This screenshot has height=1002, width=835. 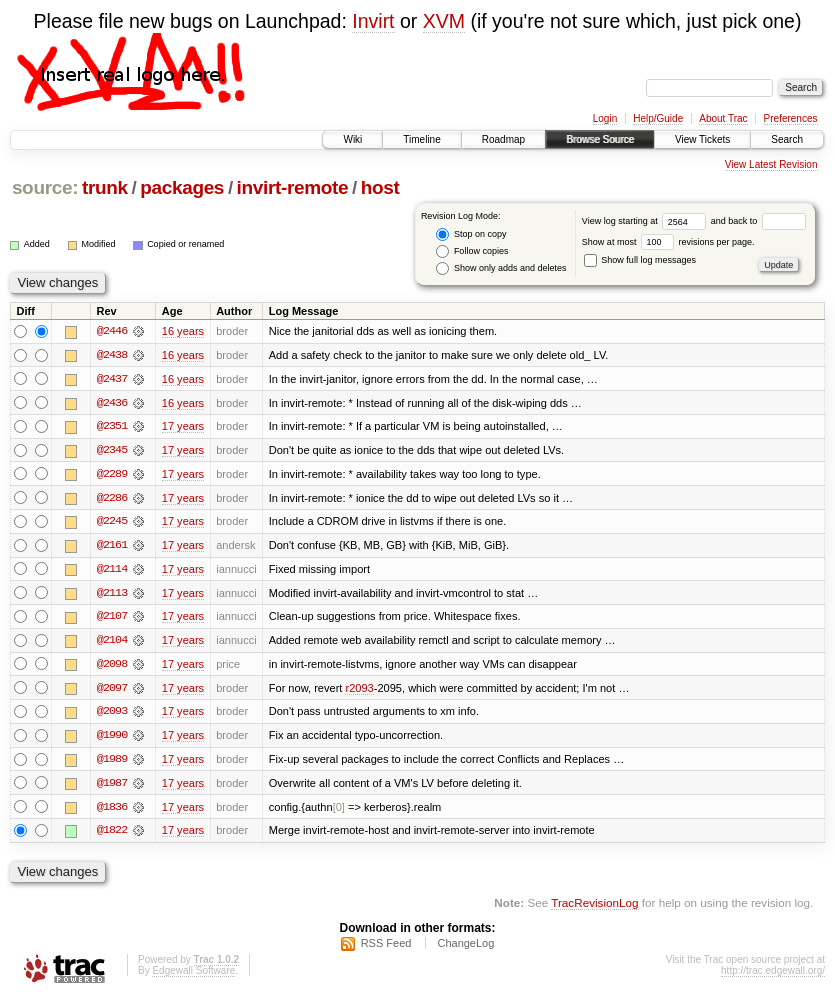 I want to click on @2107, so click(x=112, y=619).